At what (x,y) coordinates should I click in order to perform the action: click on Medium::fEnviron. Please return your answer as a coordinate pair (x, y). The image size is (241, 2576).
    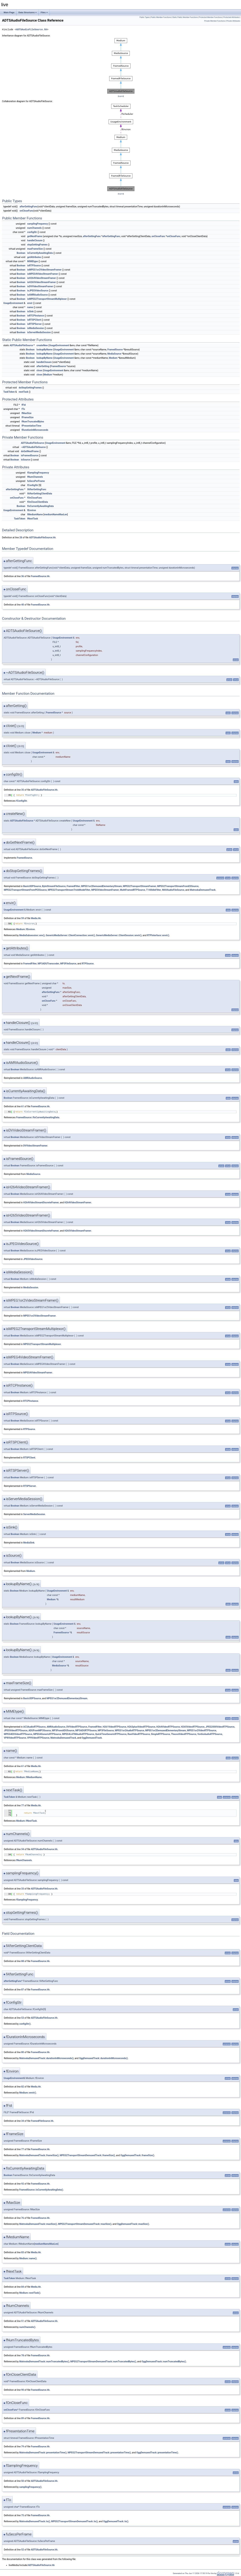
    Looking at the image, I should click on (25, 929).